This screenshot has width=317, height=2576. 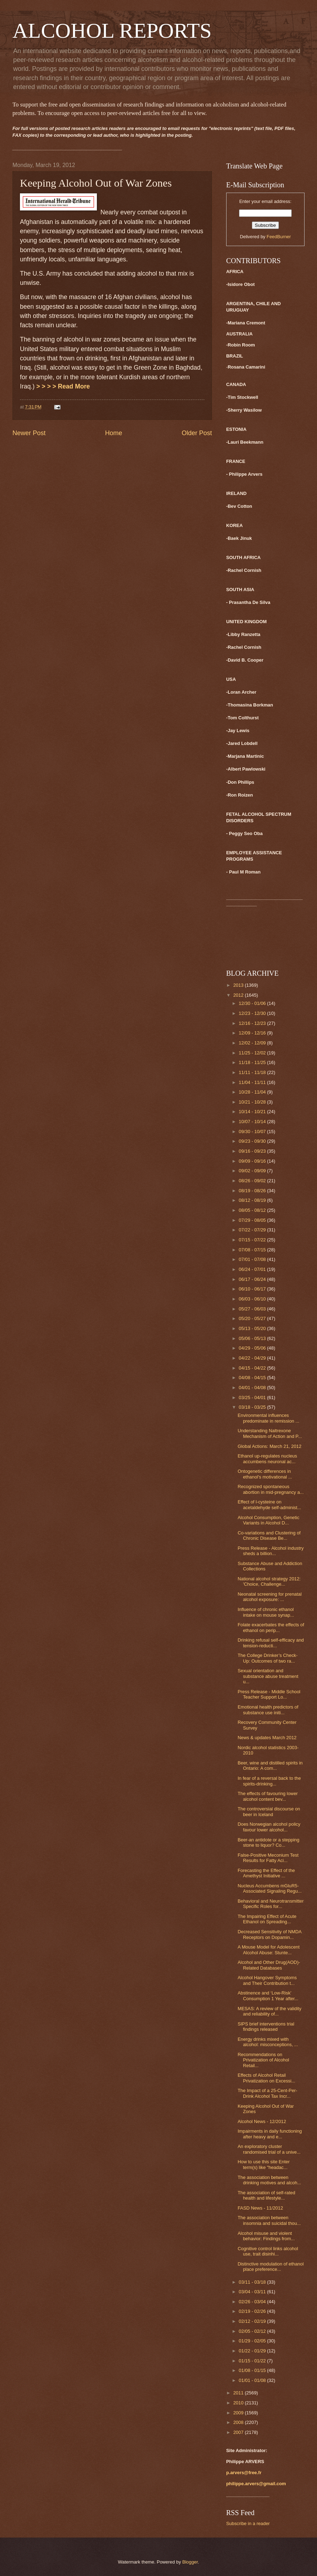 What do you see at coordinates (113, 433) in the screenshot?
I see `Home` at bounding box center [113, 433].